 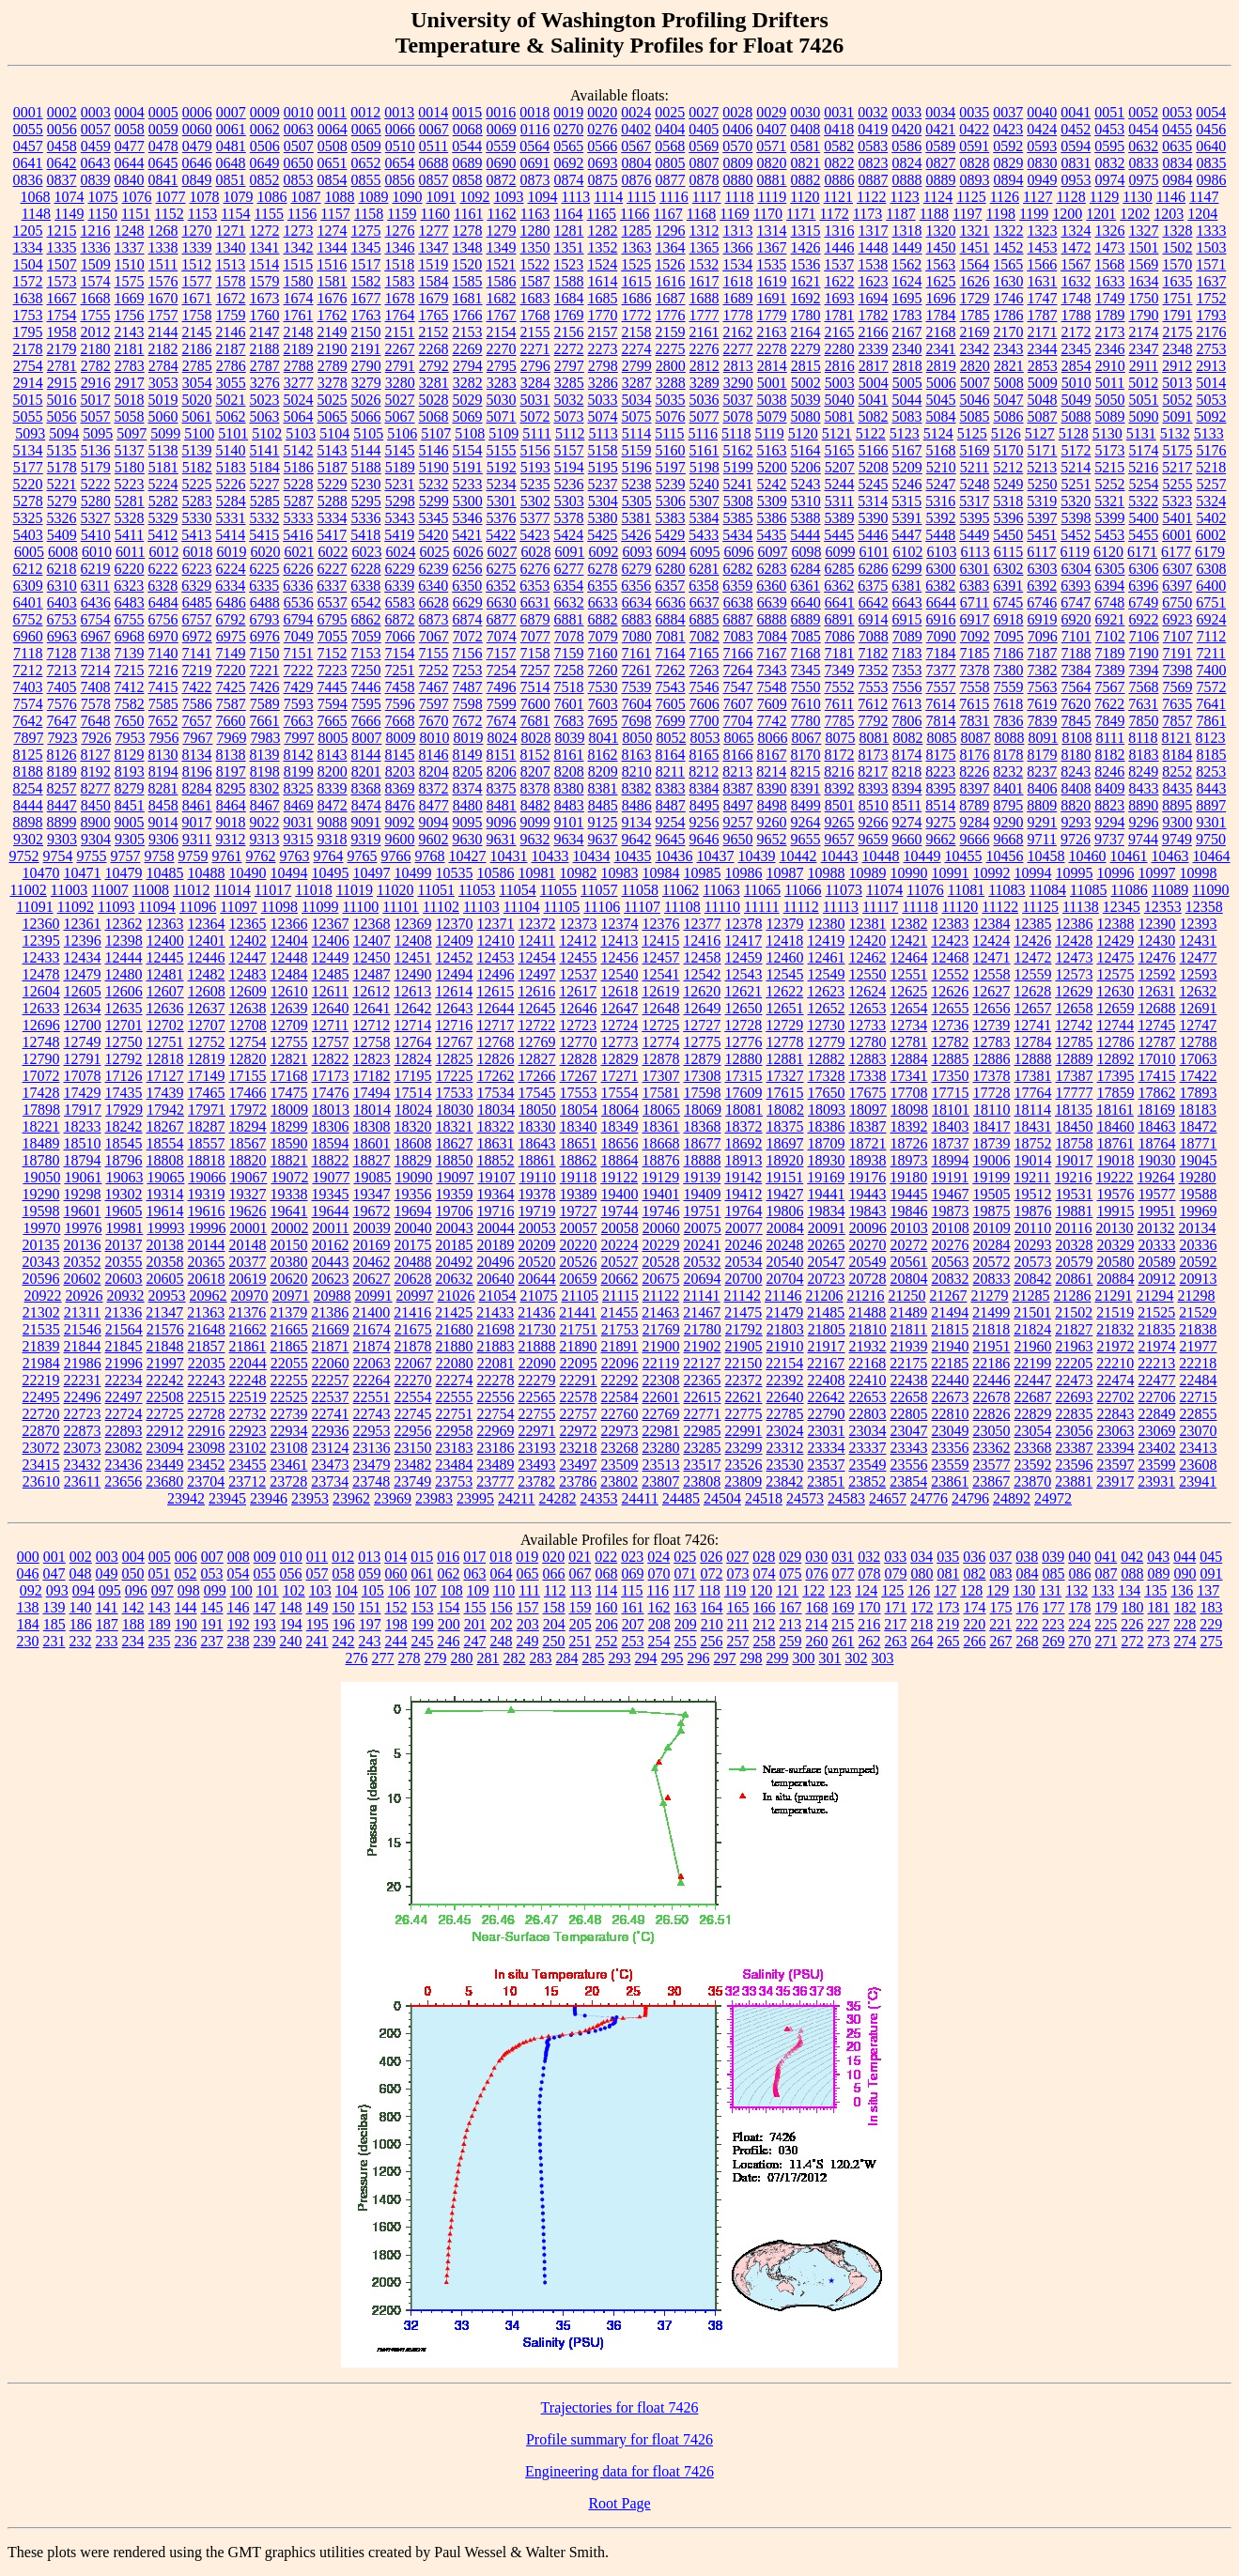 I want to click on 1569, so click(x=1143, y=264).